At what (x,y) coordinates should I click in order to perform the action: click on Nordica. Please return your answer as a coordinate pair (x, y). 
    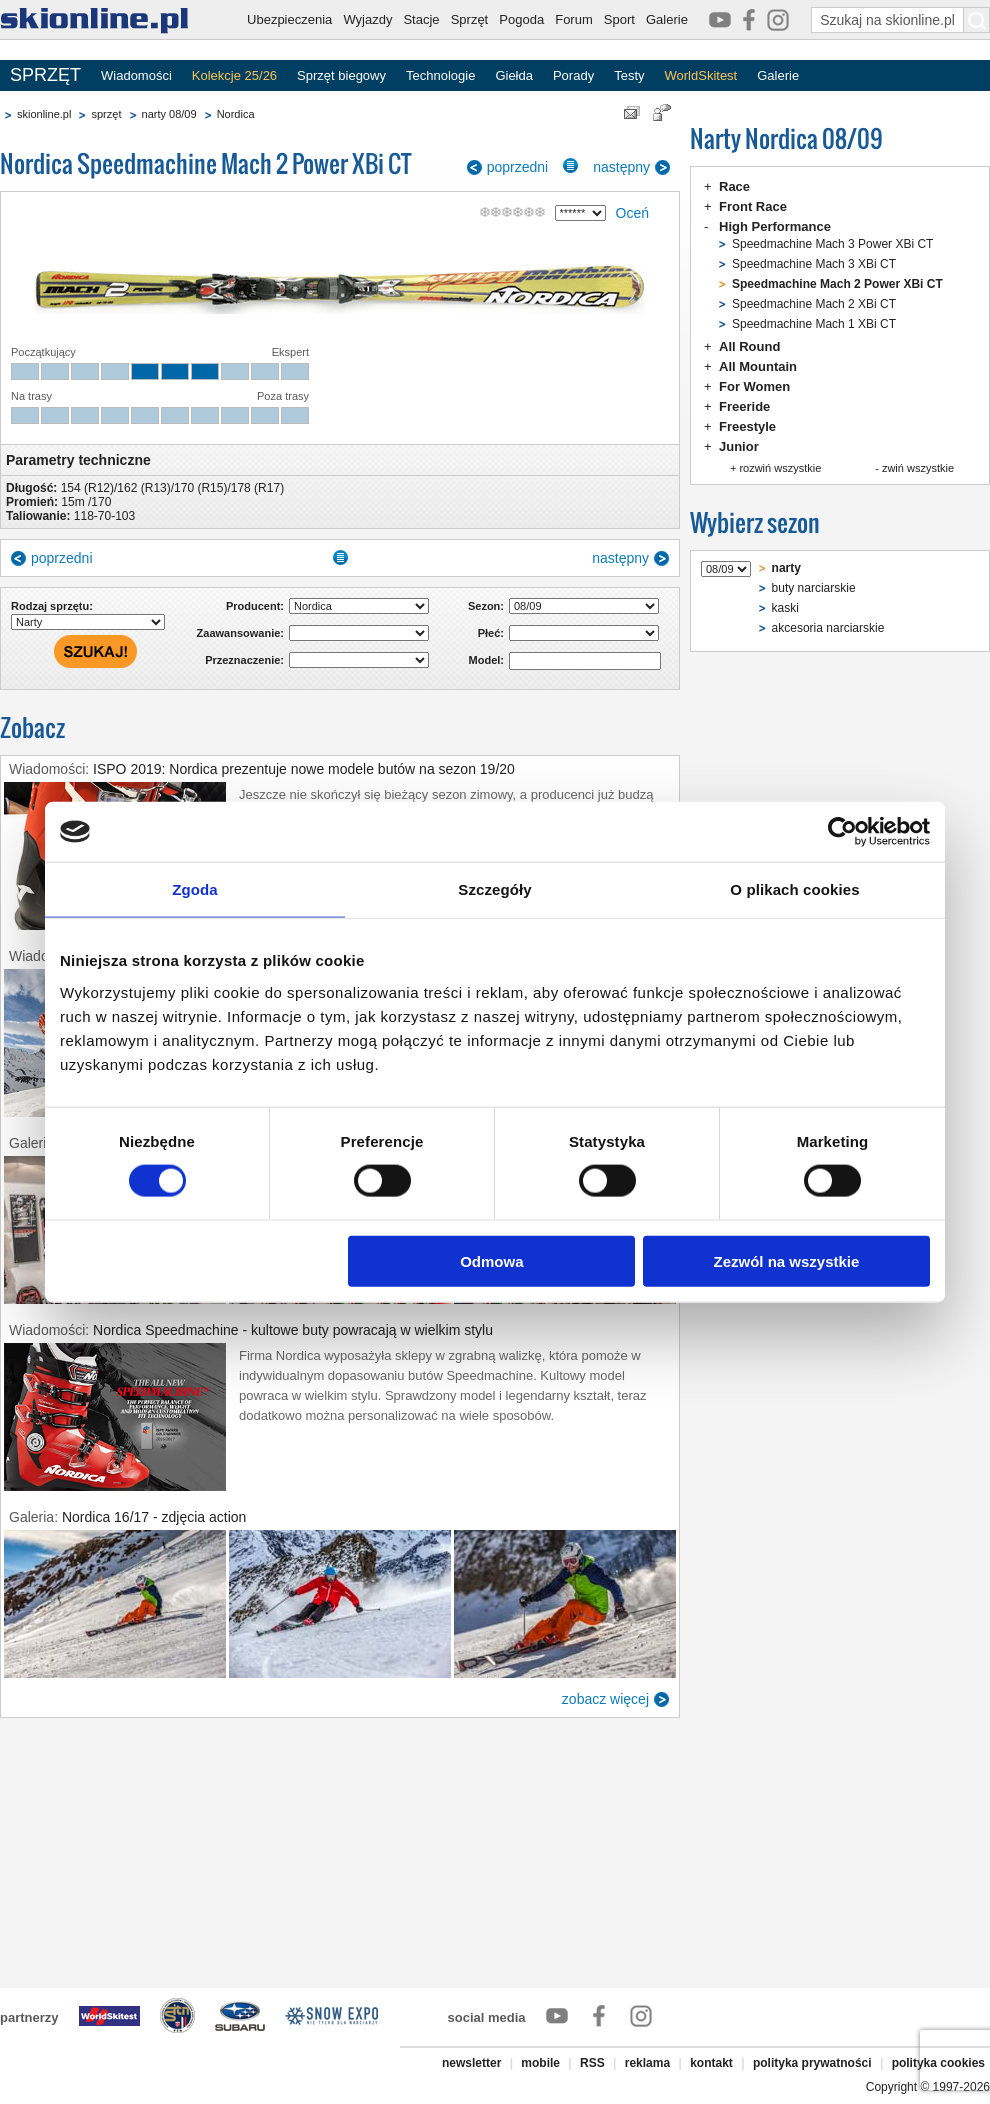
    Looking at the image, I should click on (236, 114).